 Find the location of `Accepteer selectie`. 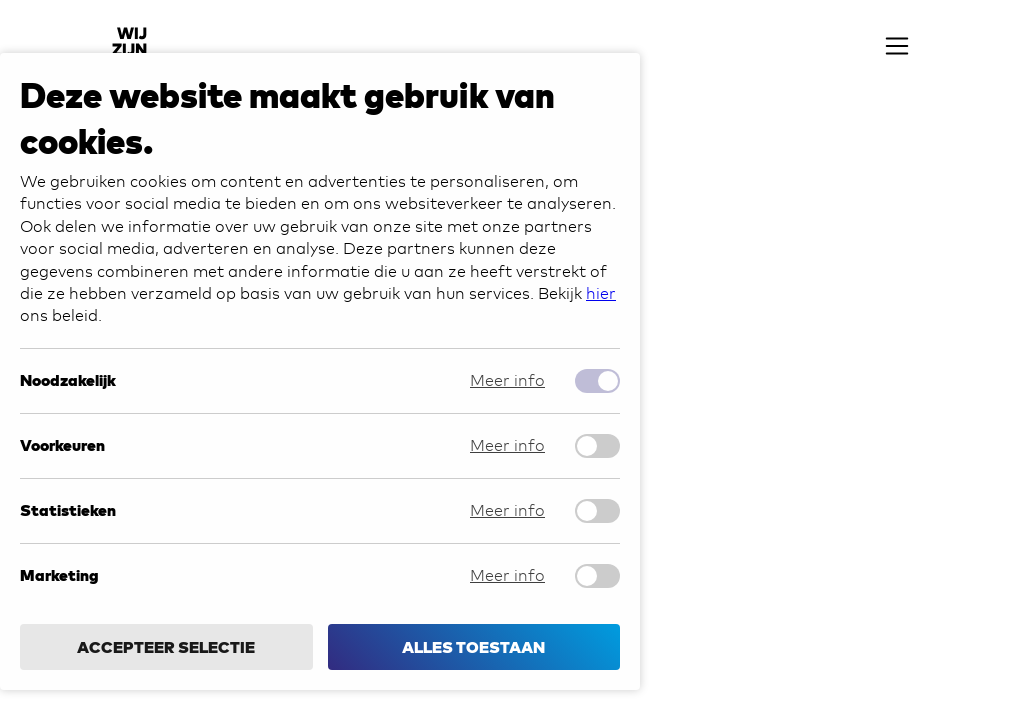

Accepteer selectie is located at coordinates (166, 647).